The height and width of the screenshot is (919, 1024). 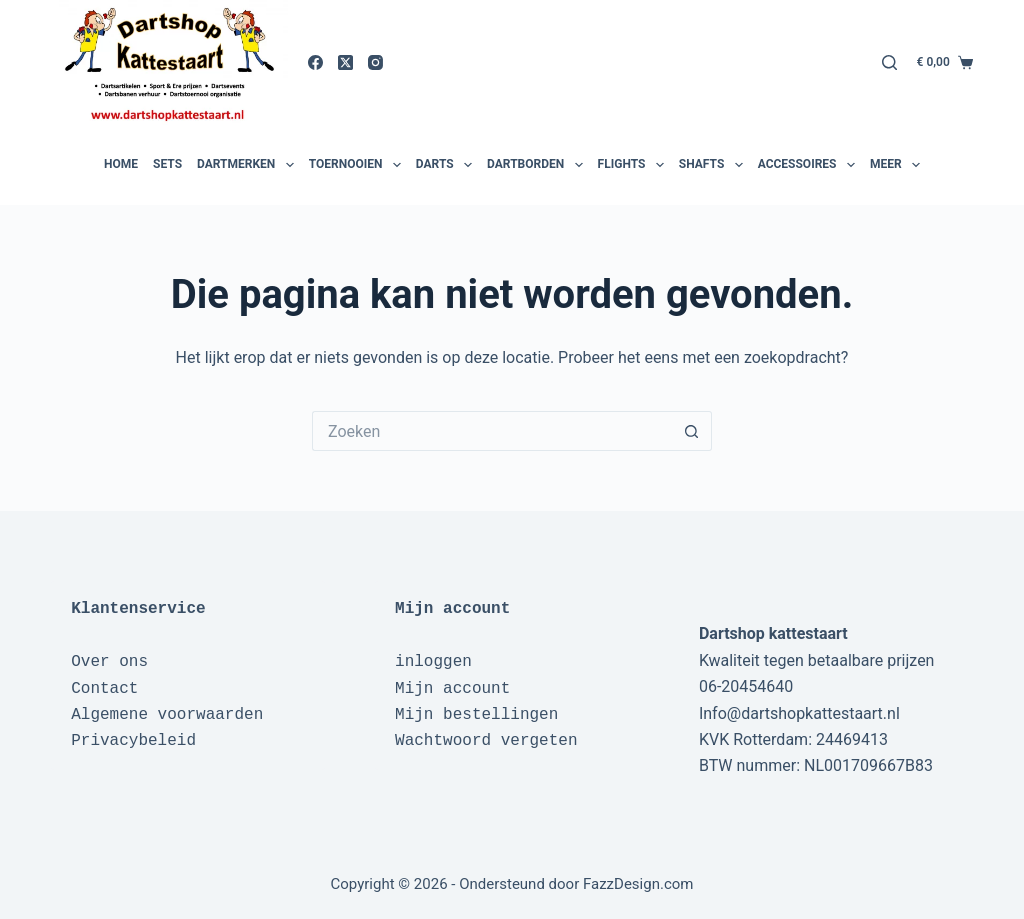 What do you see at coordinates (537, 165) in the screenshot?
I see `Dartborden` at bounding box center [537, 165].